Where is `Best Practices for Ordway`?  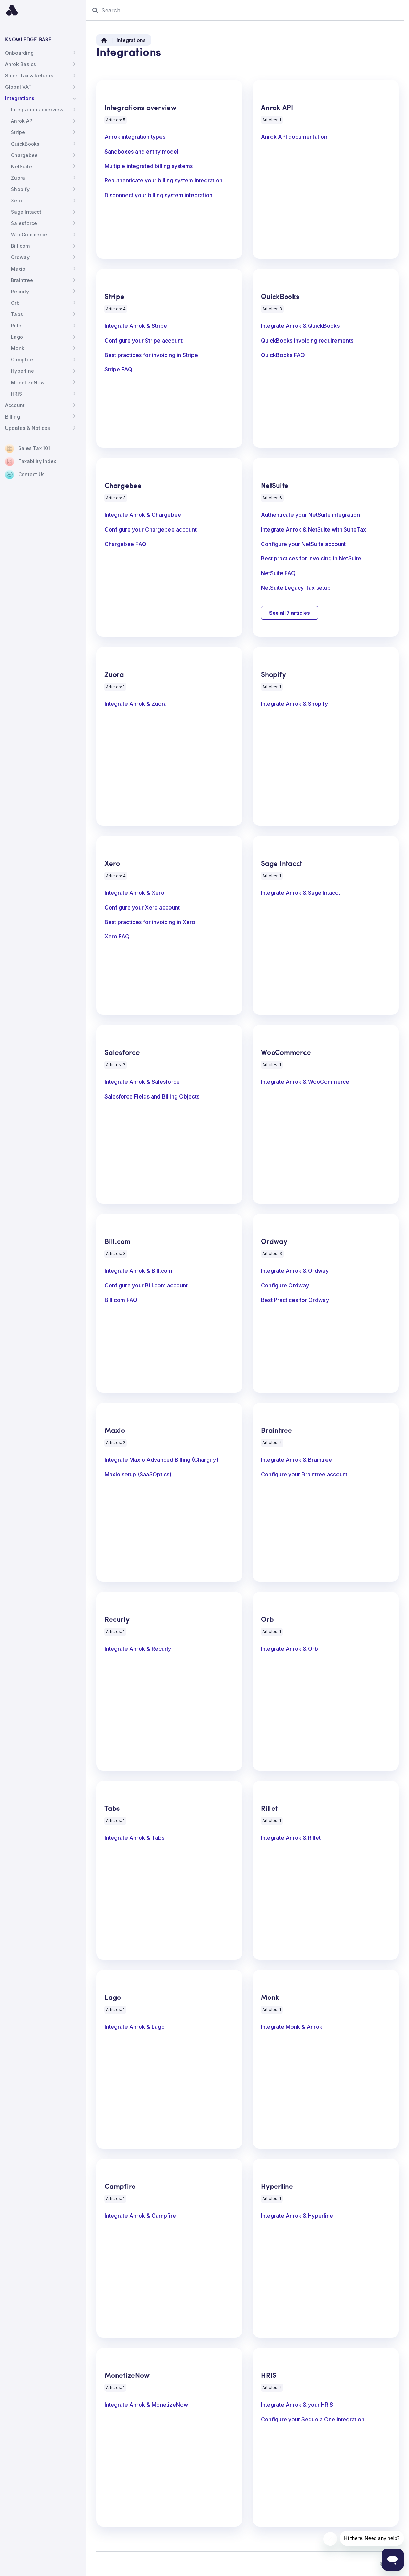 Best Practices for Ordway is located at coordinates (295, 1300).